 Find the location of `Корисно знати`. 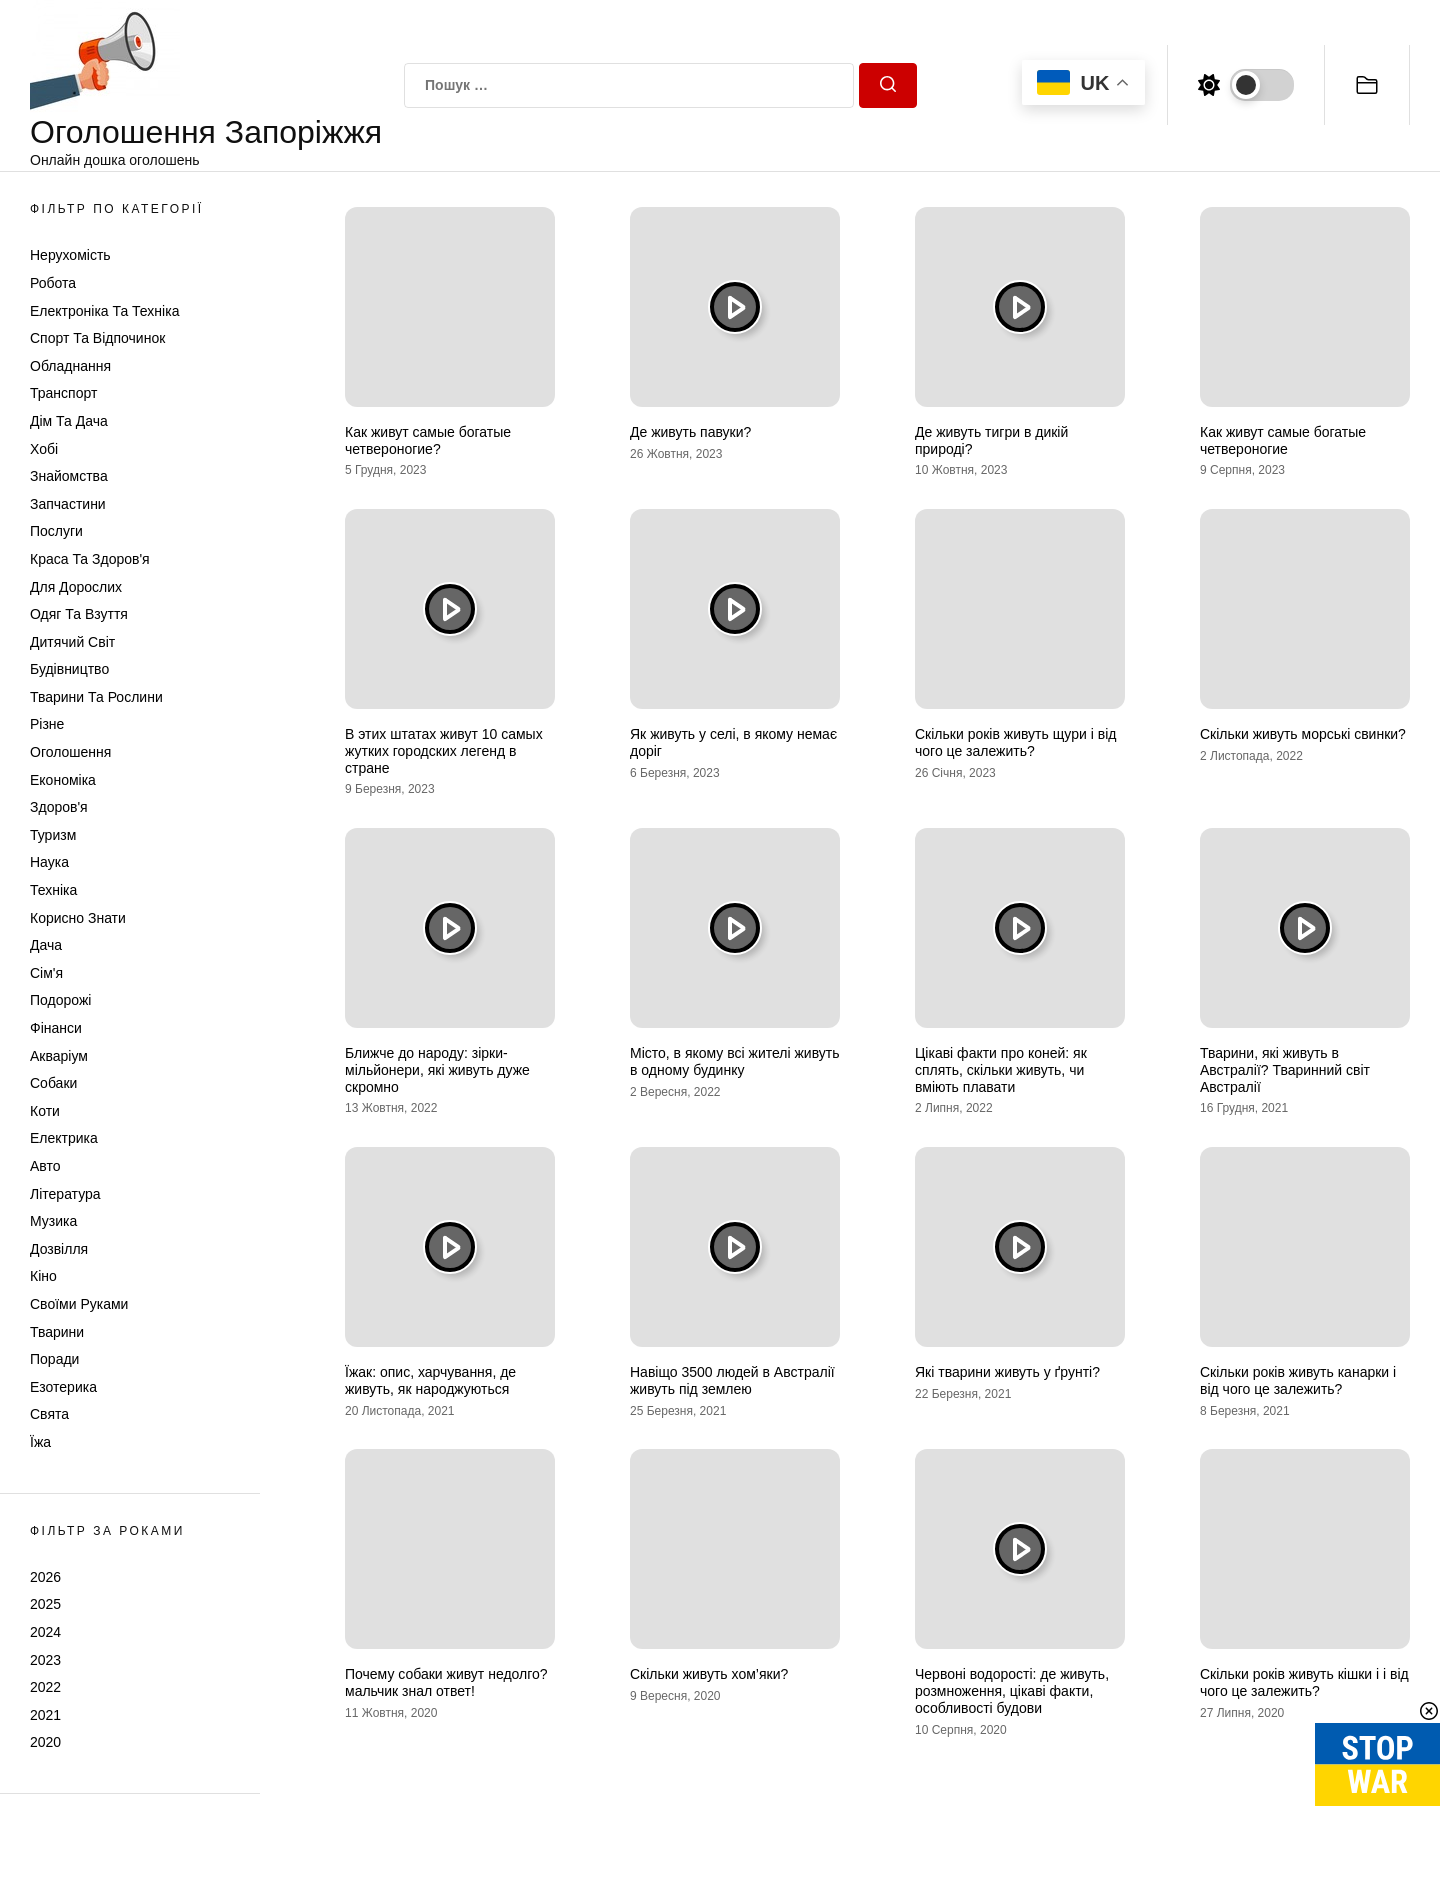

Корисно знати is located at coordinates (78, 918).